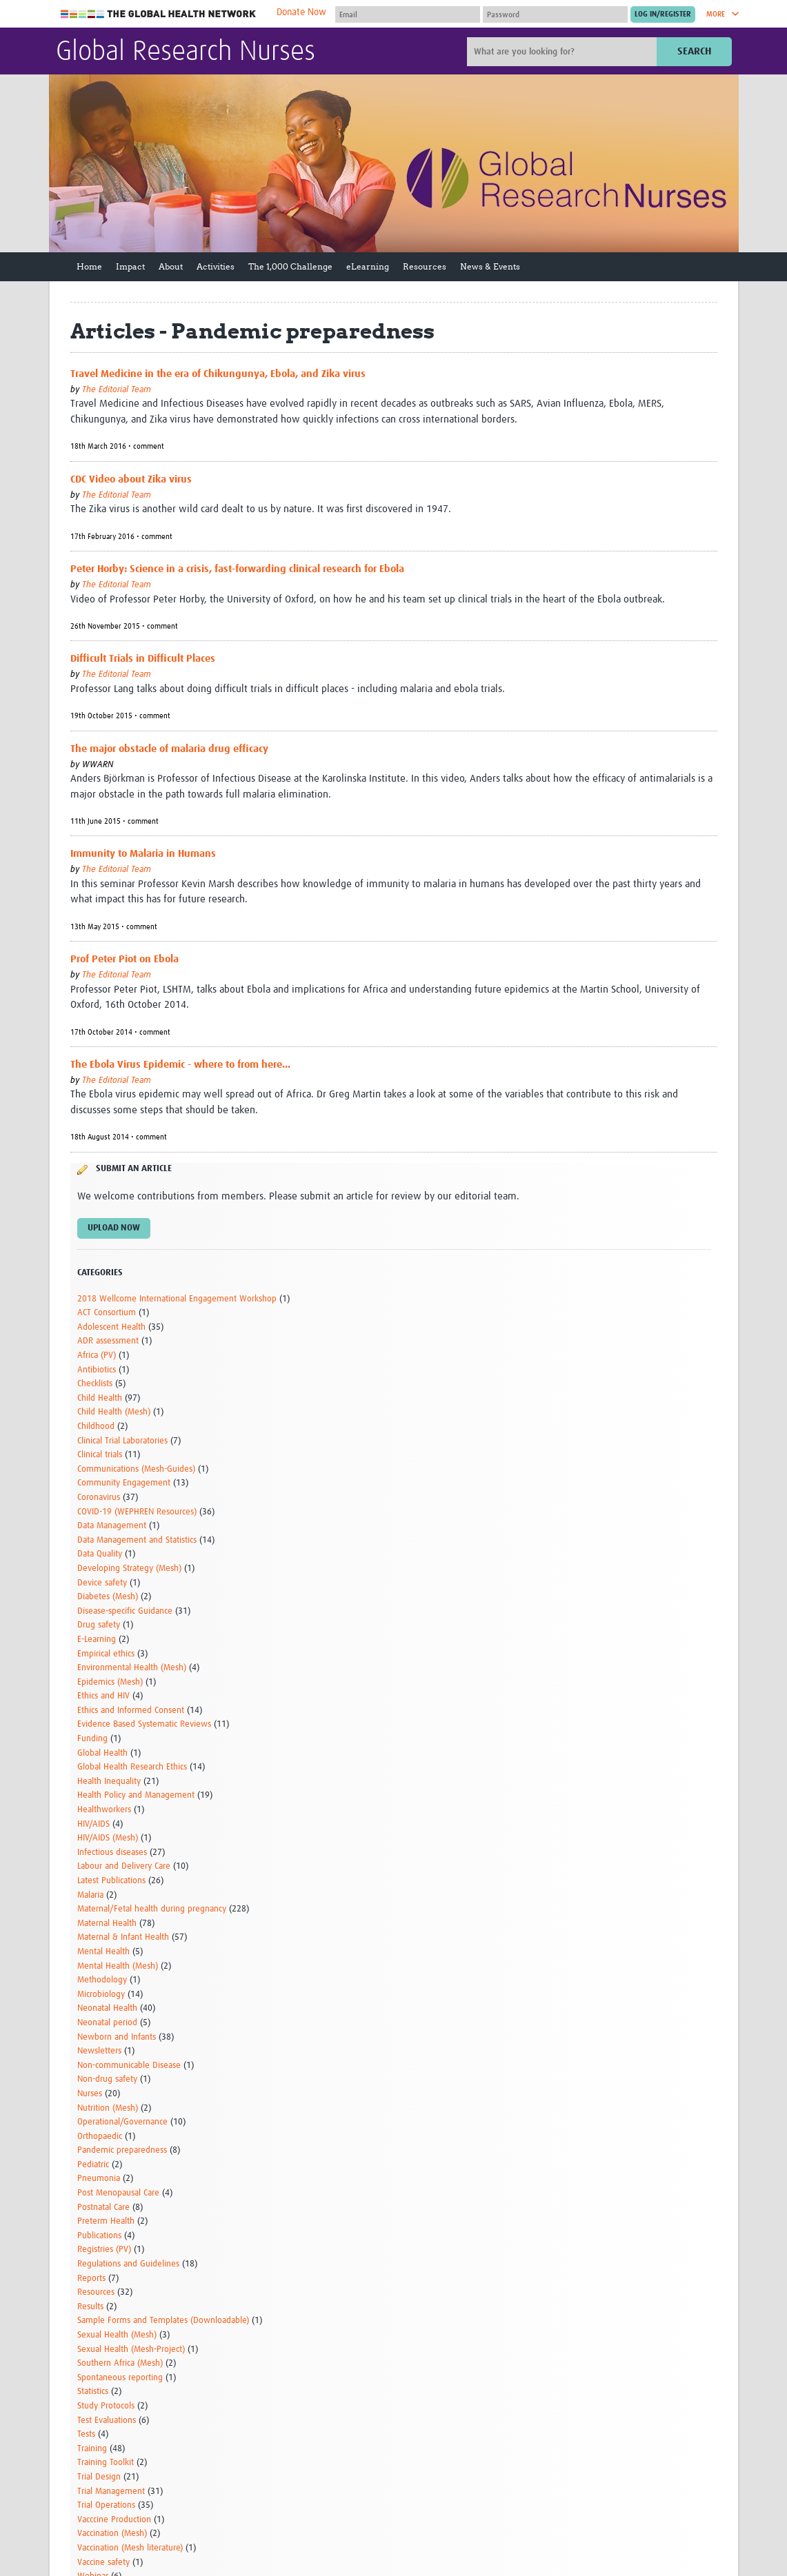 The width and height of the screenshot is (787, 2576). What do you see at coordinates (122, 1441) in the screenshot?
I see `Clinical Trial Laboratories` at bounding box center [122, 1441].